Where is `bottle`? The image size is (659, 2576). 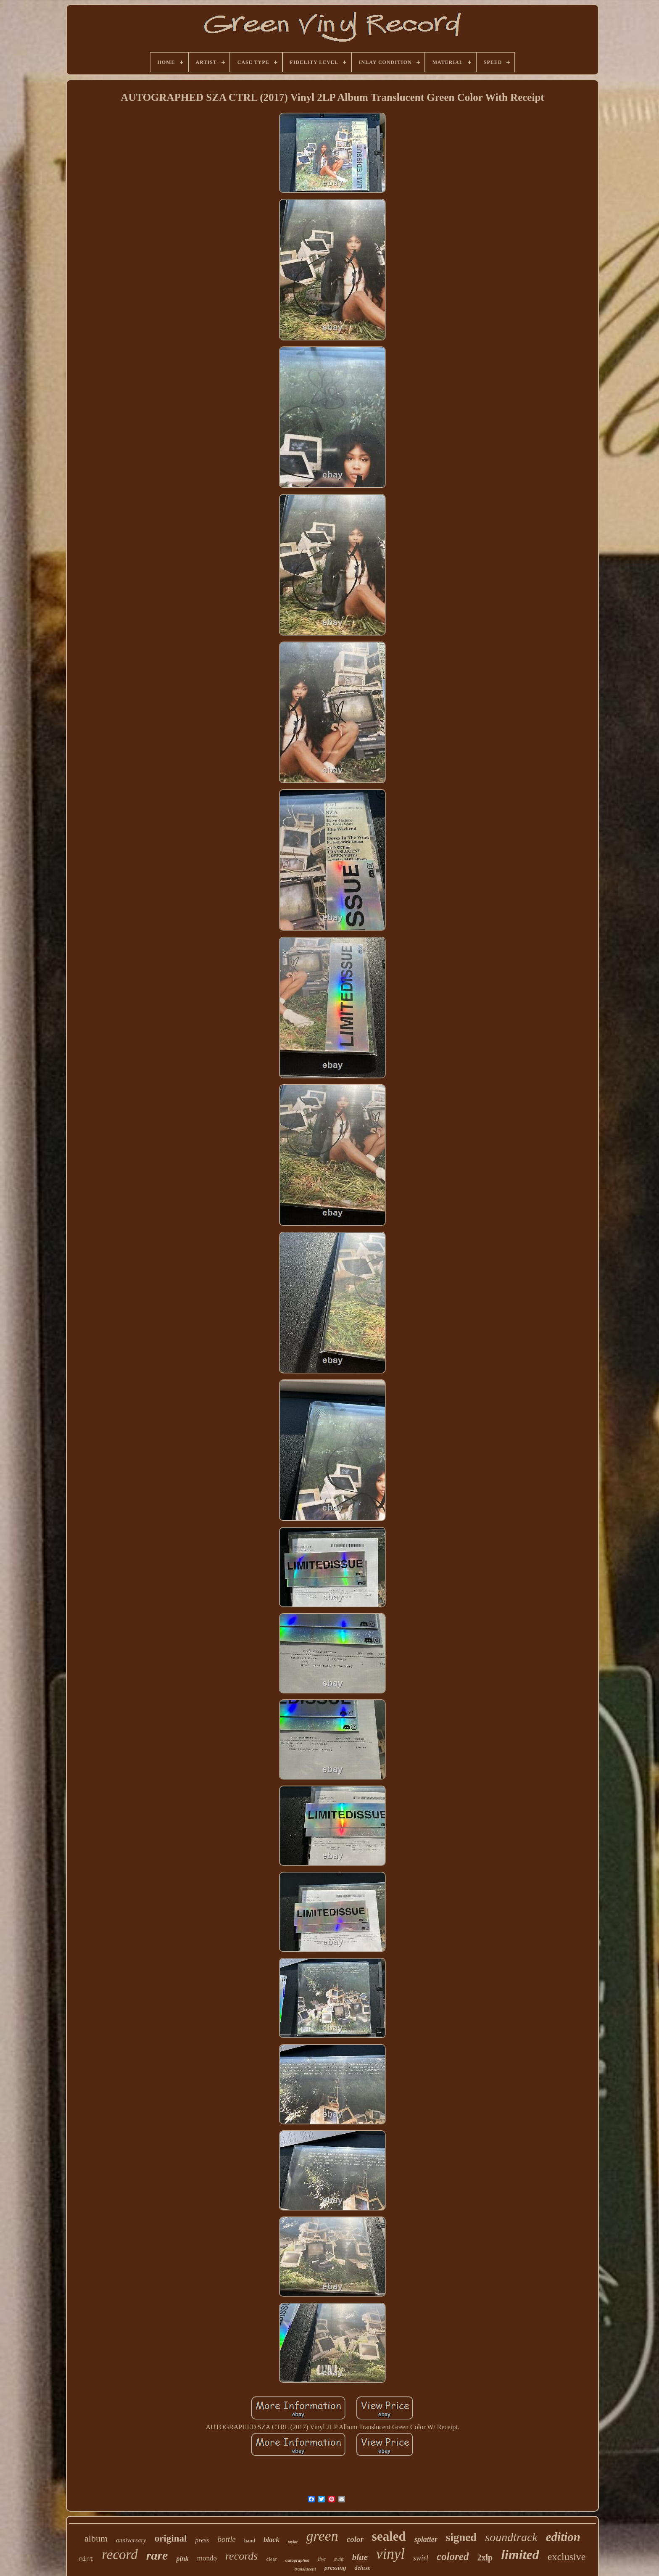
bottle is located at coordinates (227, 2539).